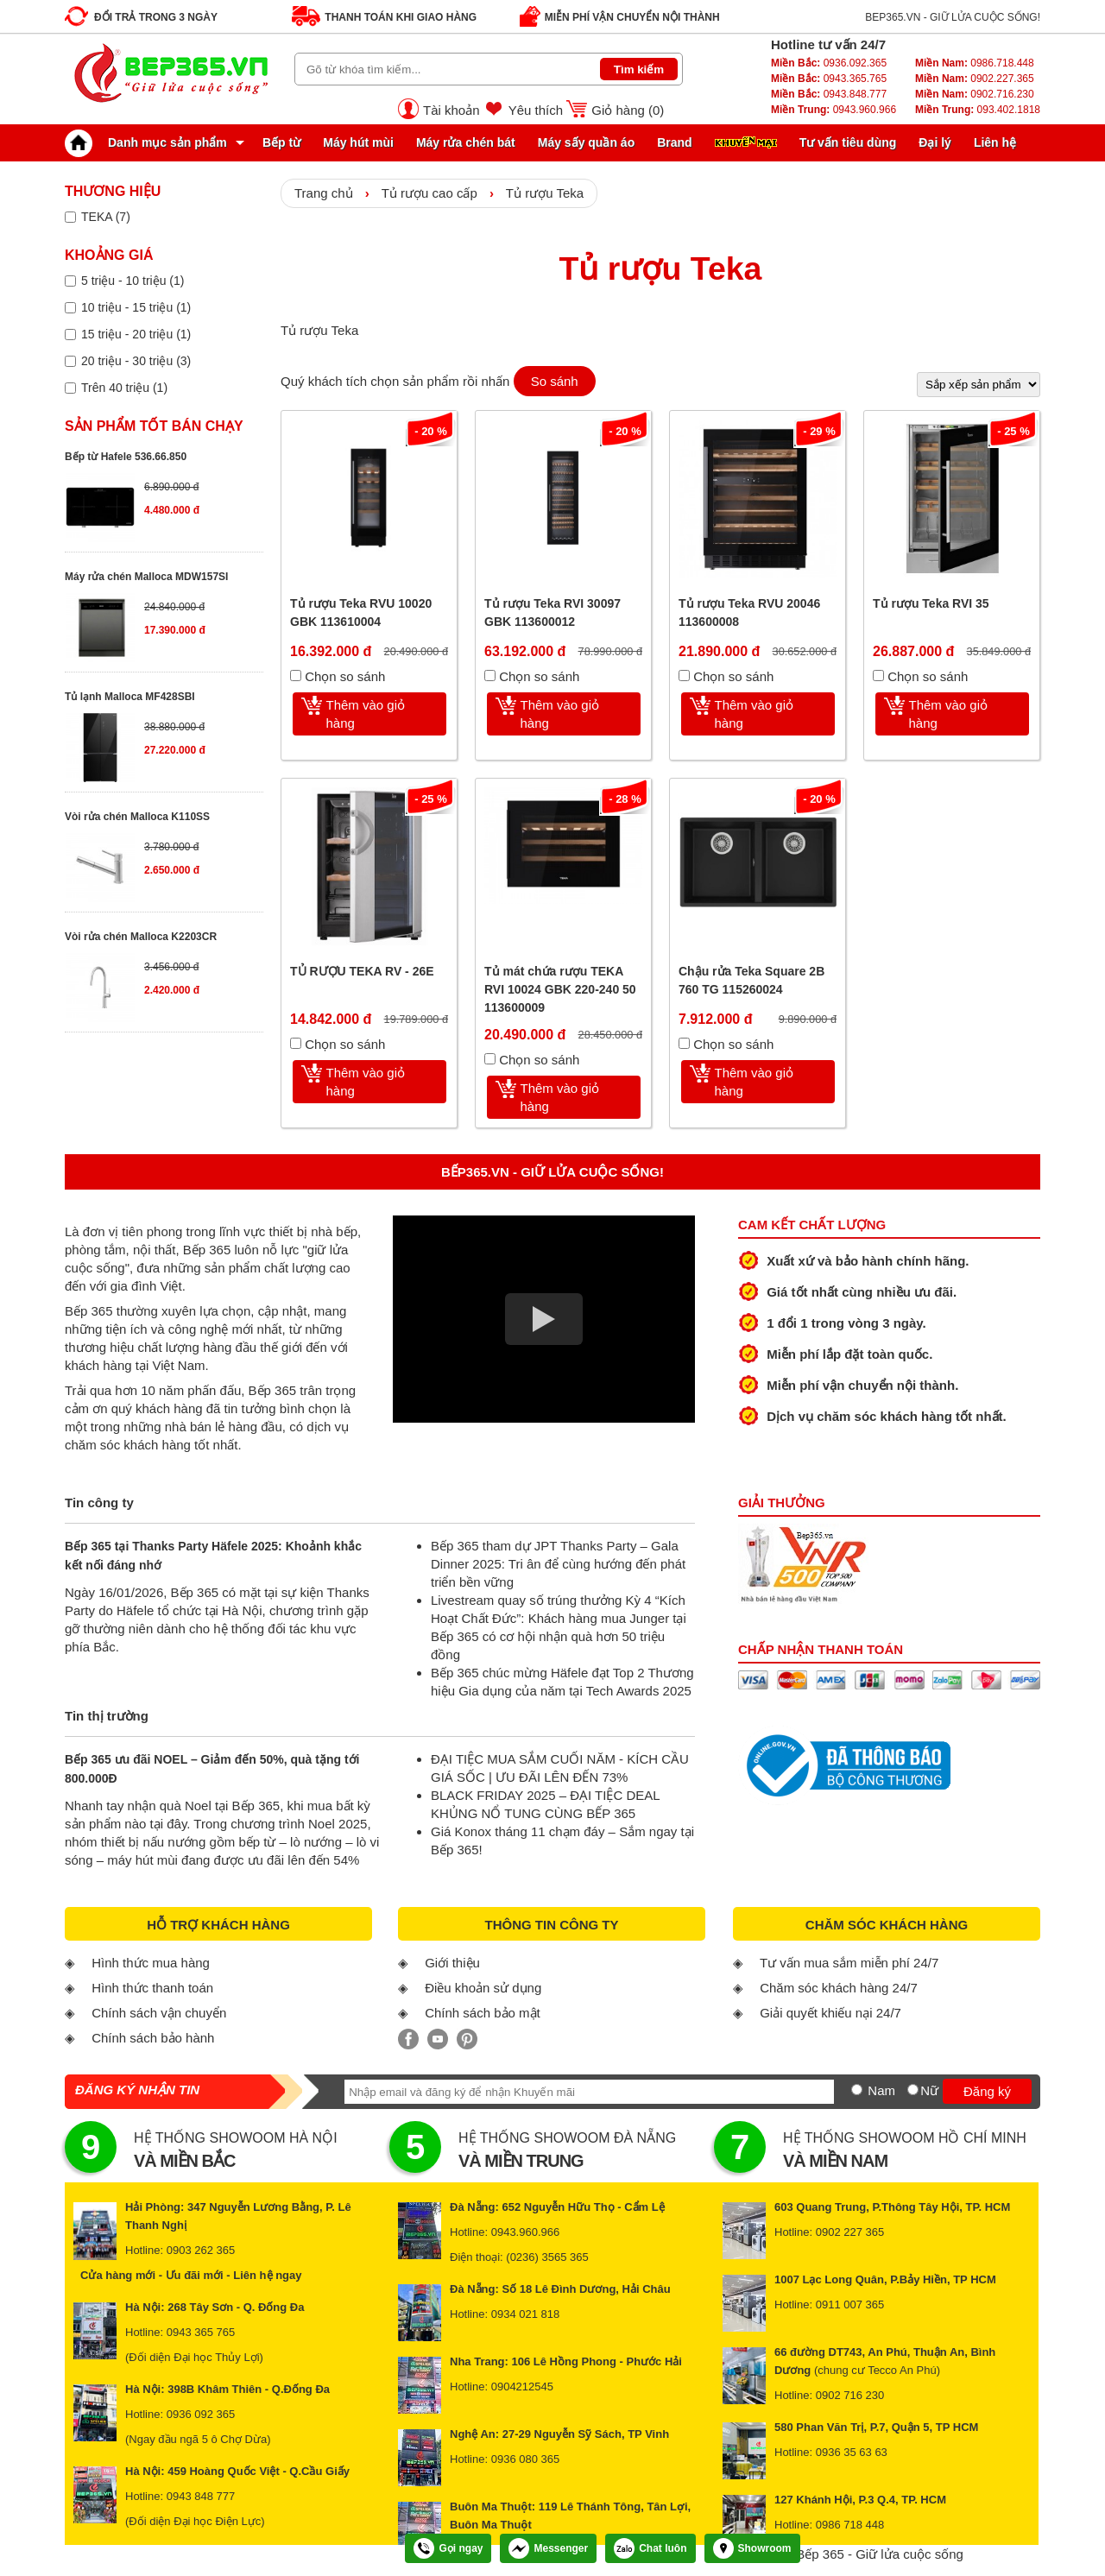  I want to click on 0902 716 230, so click(850, 2395).